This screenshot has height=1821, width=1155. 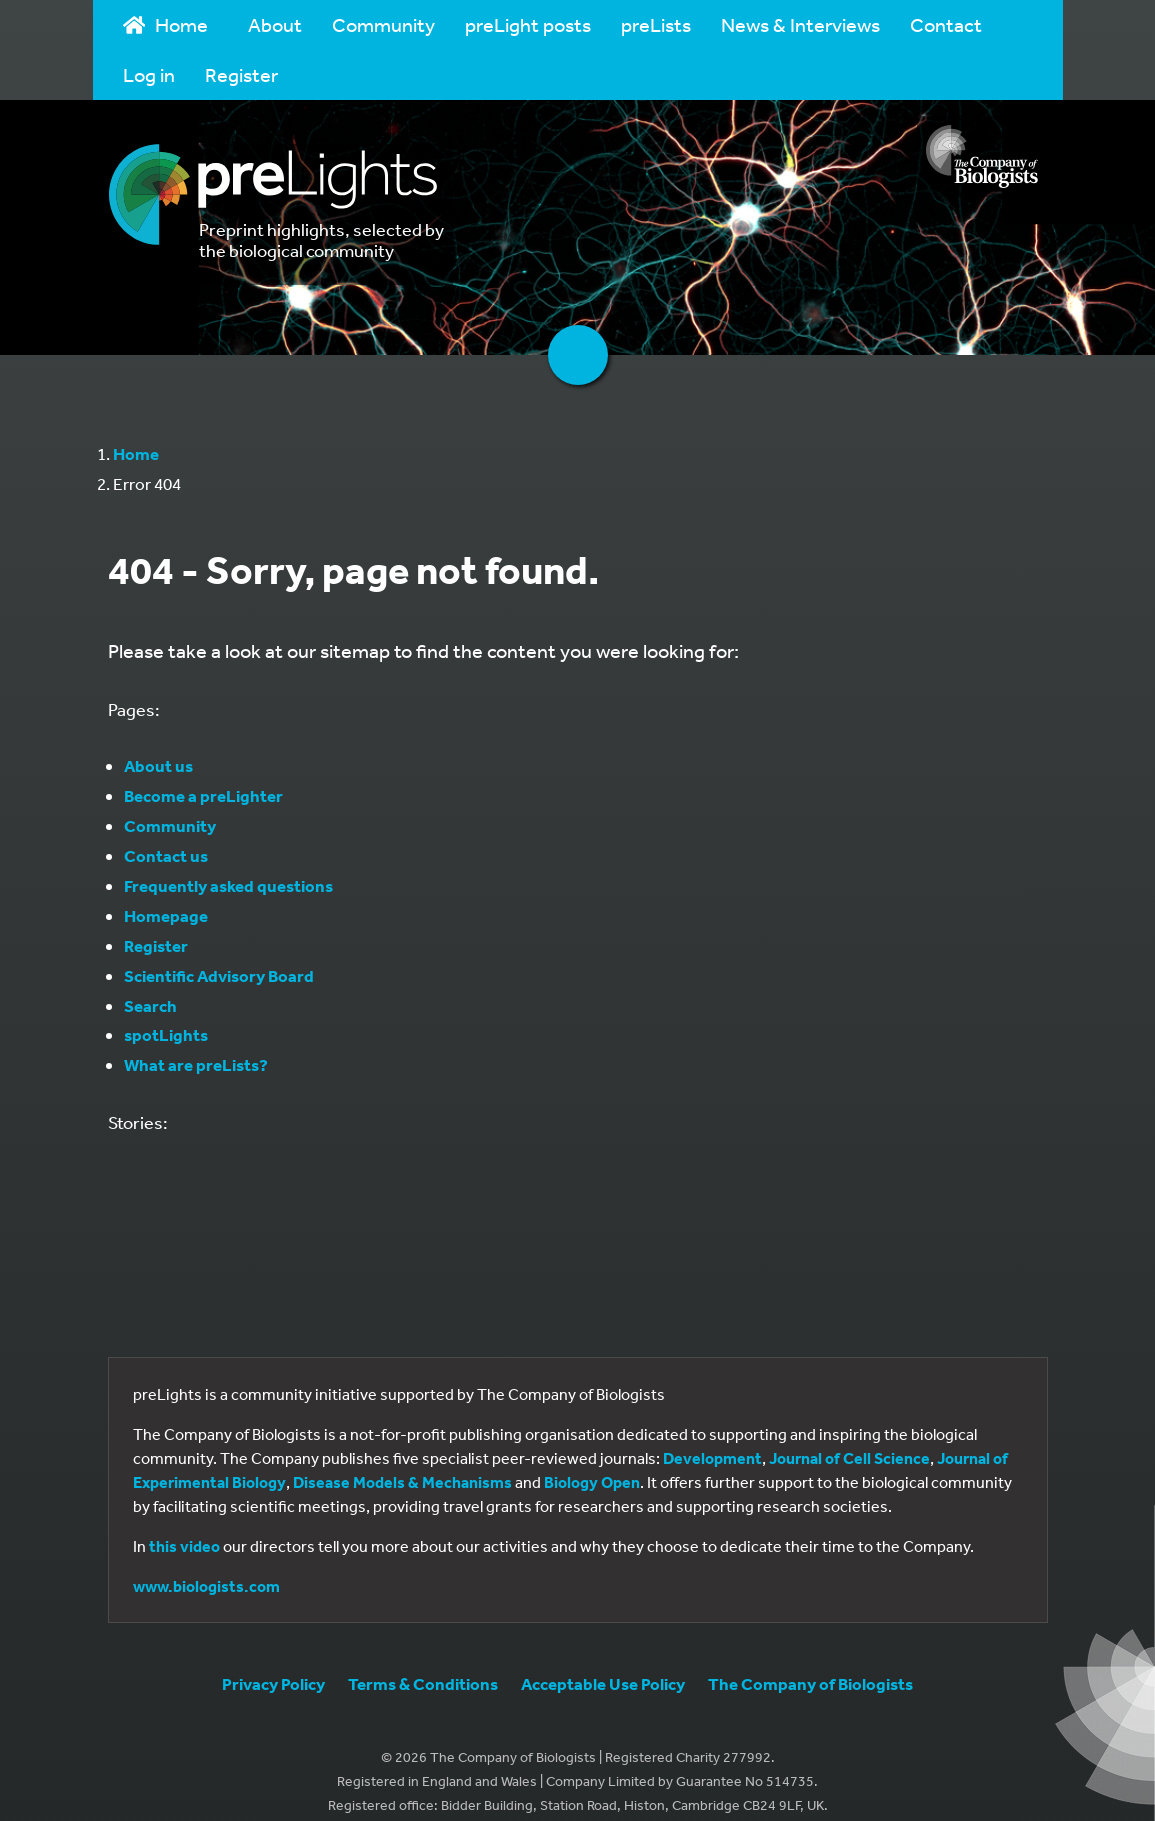 I want to click on preLists, so click(x=656, y=24).